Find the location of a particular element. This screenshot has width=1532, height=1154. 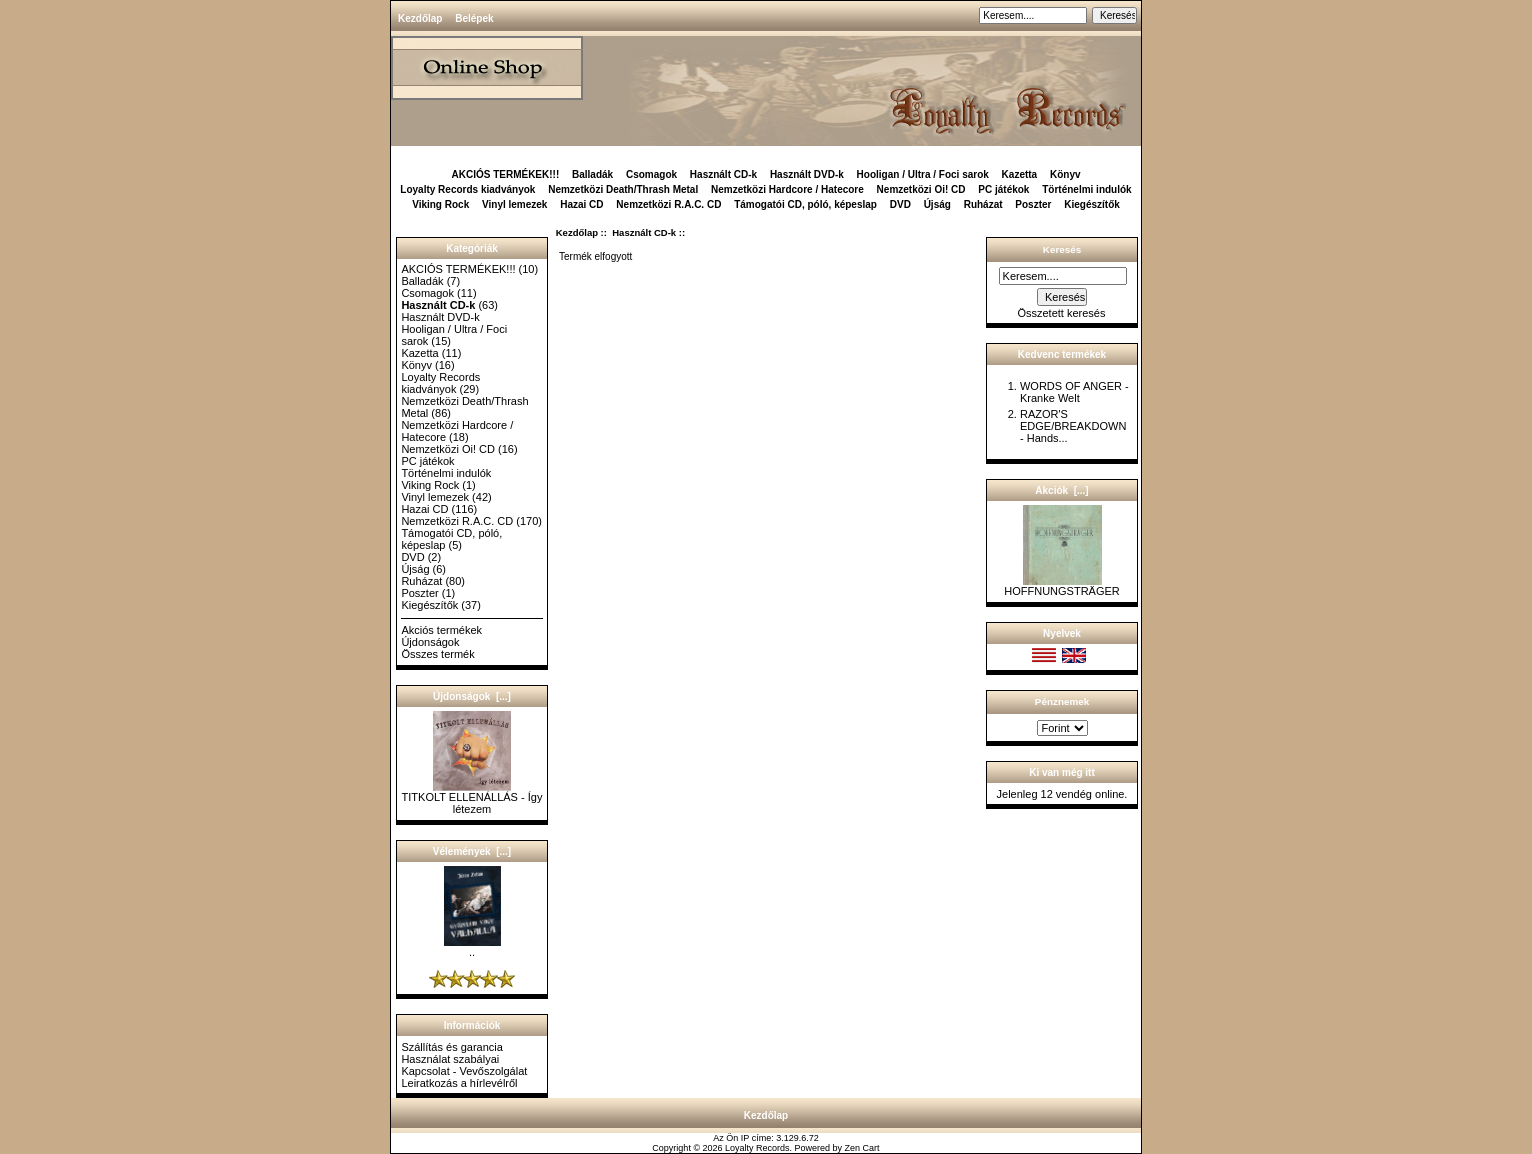

Nemzetközi Hardcore / Hatecore is located at coordinates (787, 189).